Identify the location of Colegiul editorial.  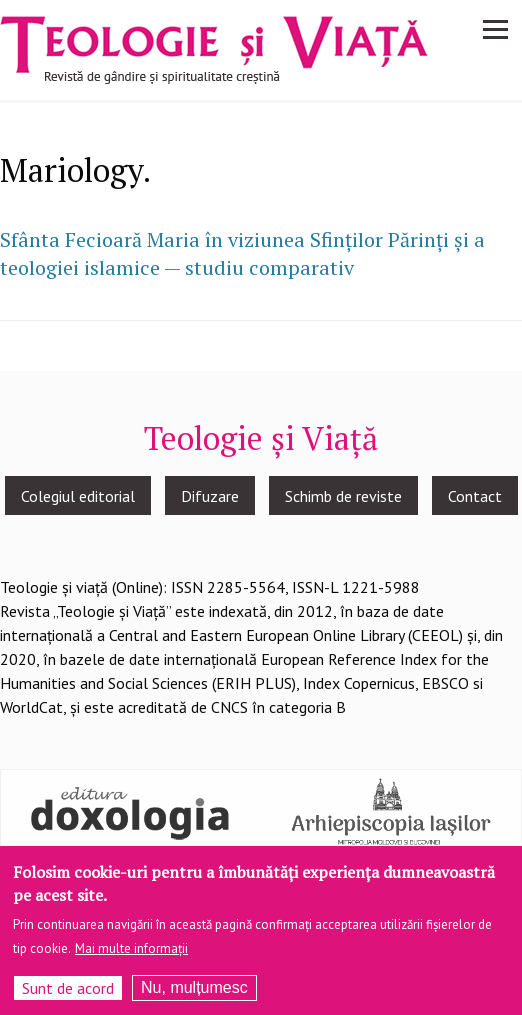
(78, 496).